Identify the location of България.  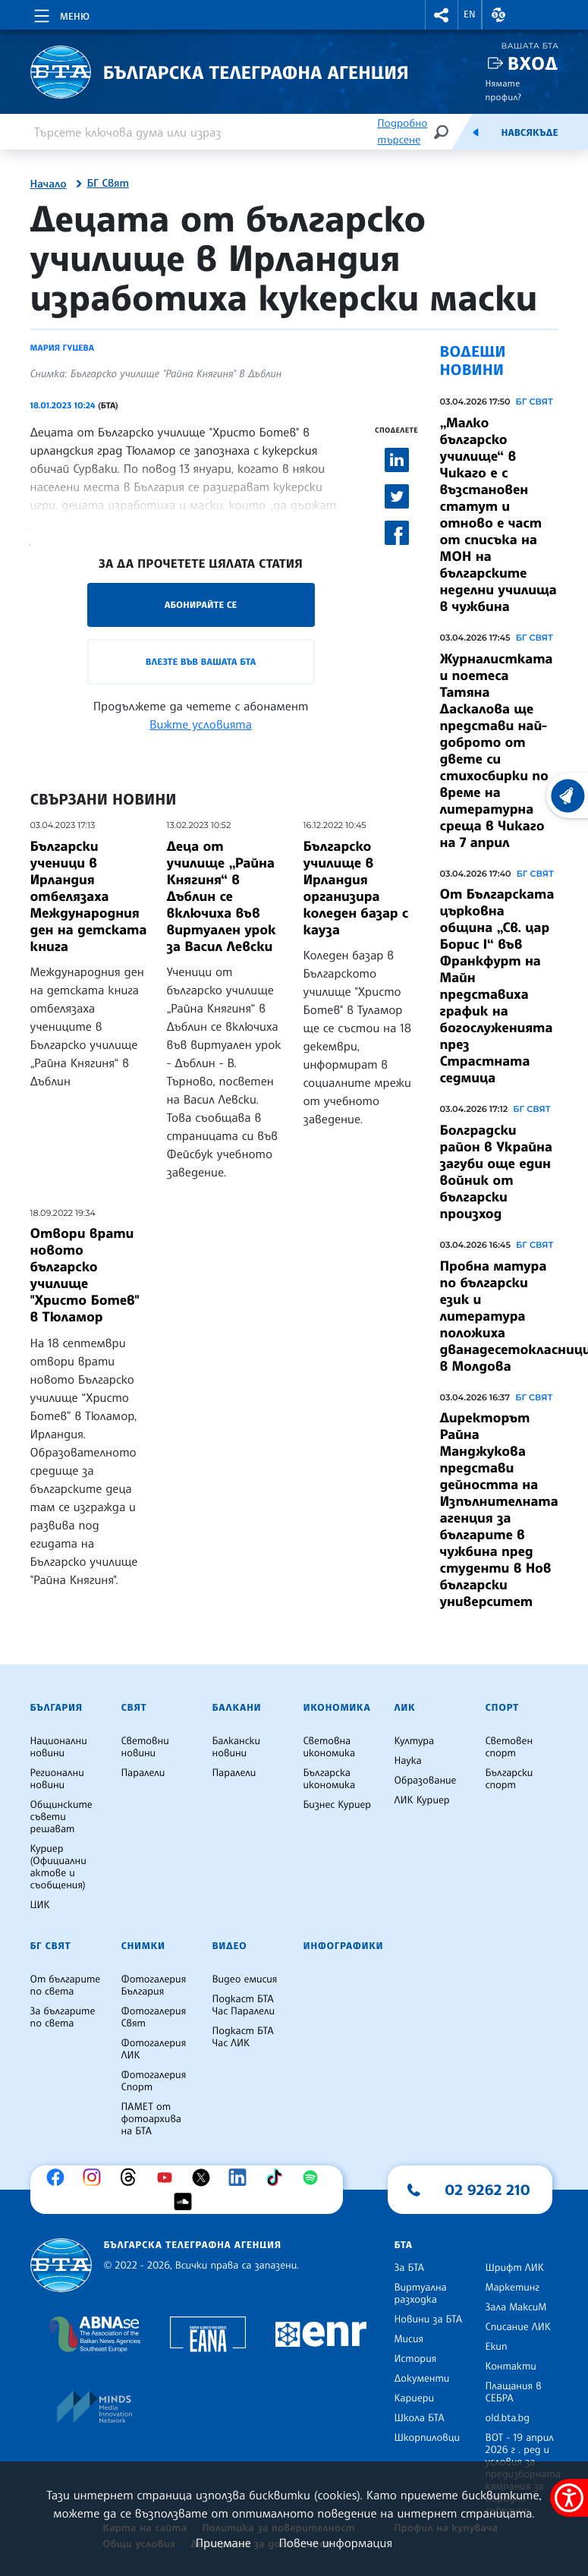
(56, 1708).